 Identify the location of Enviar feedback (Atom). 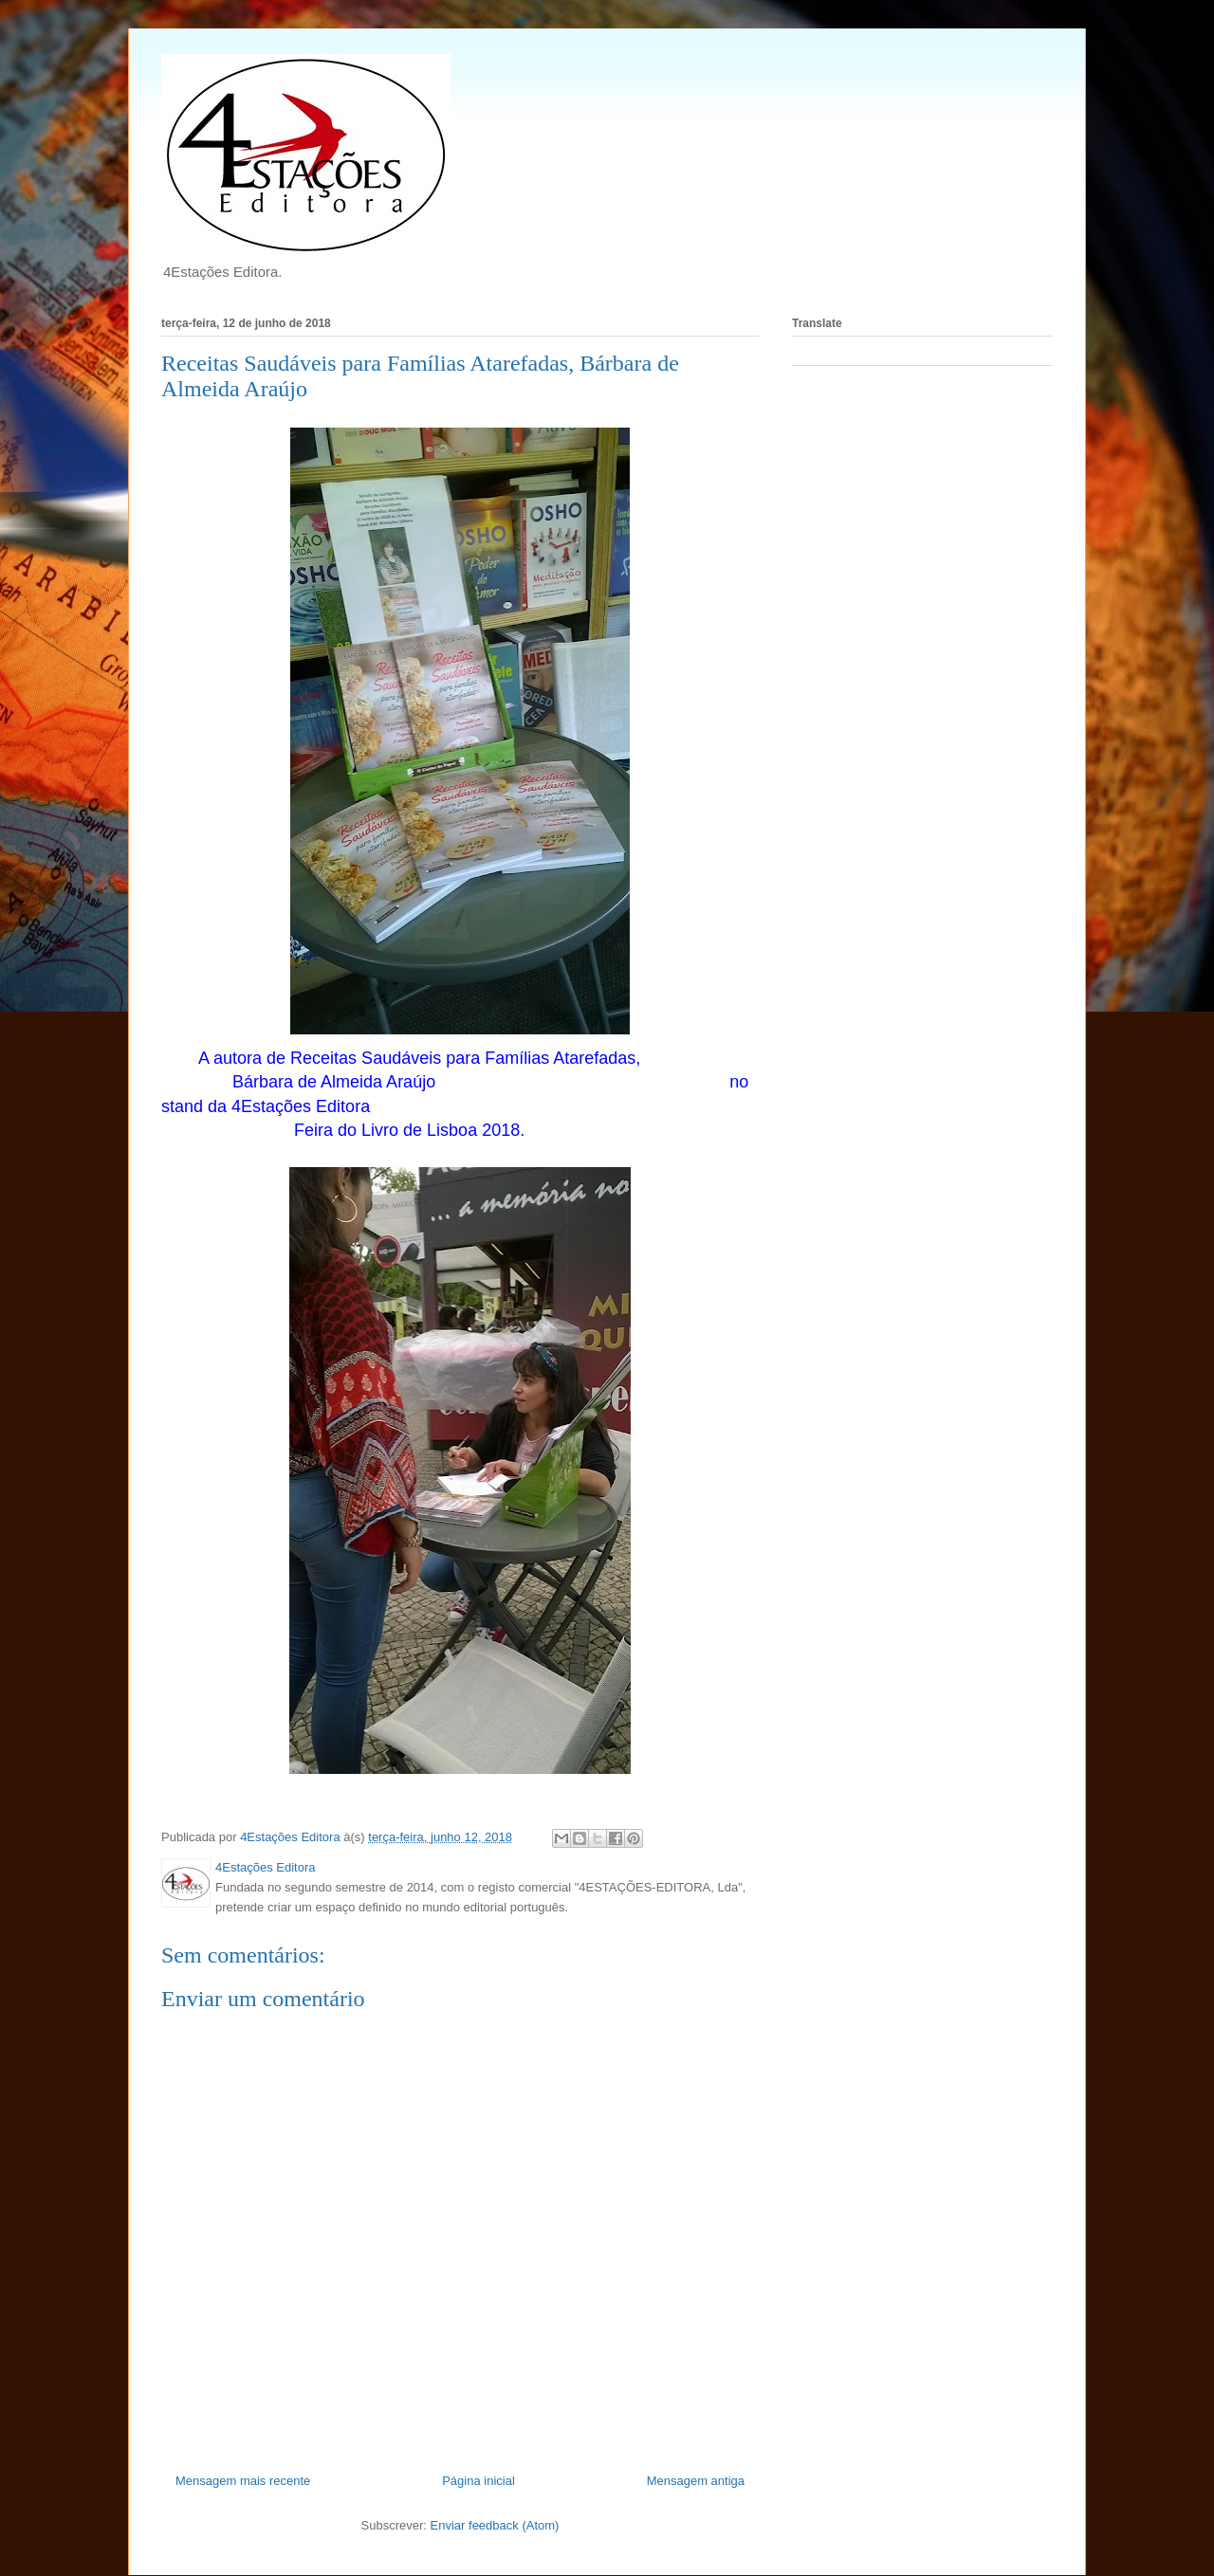
(495, 2525).